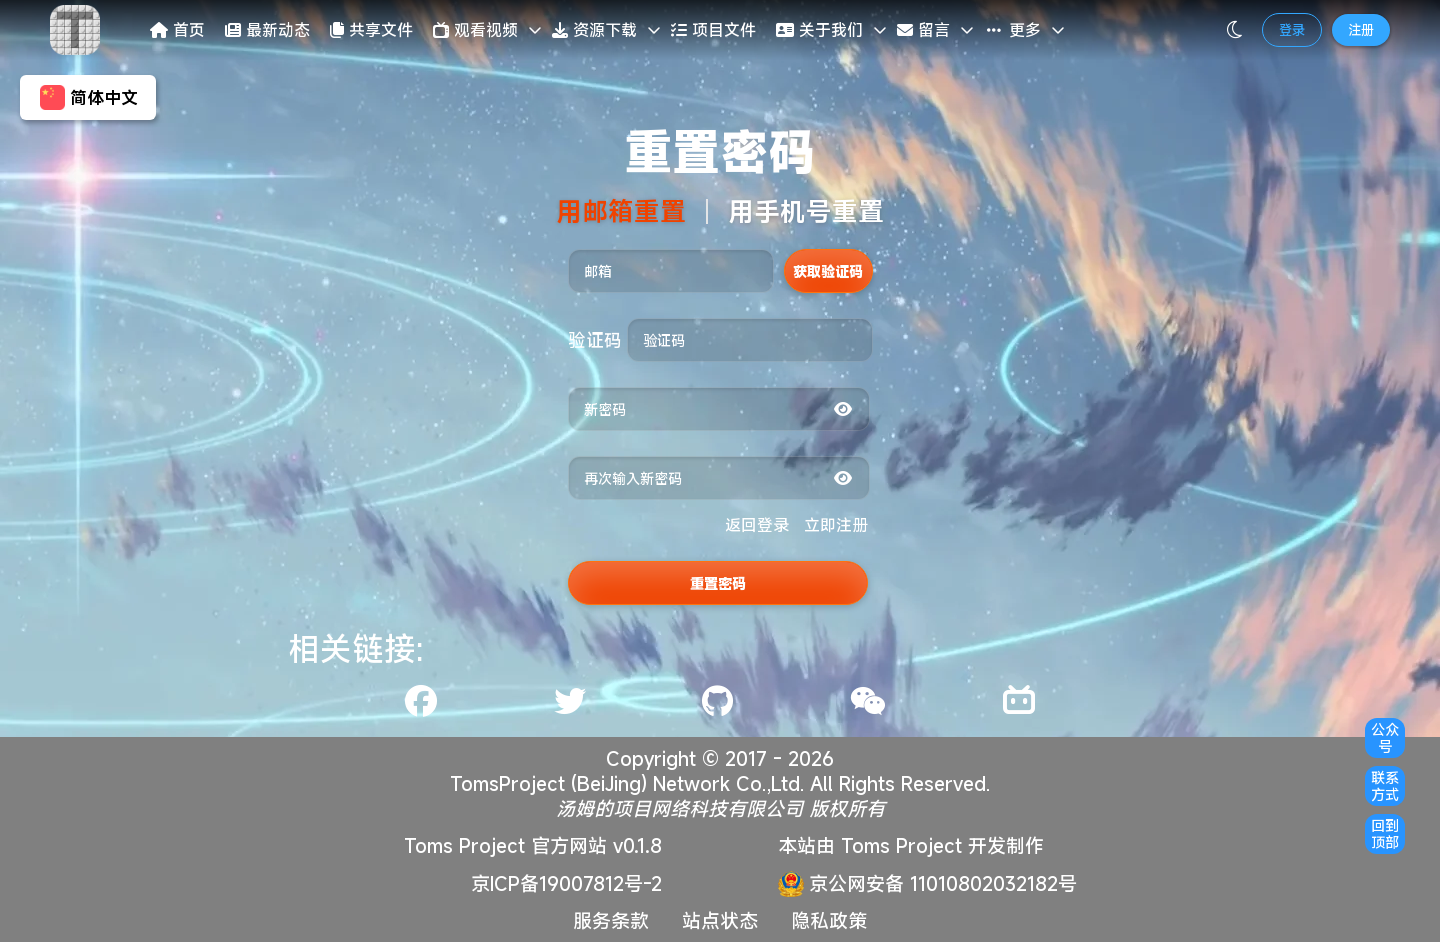  What do you see at coordinates (267, 30) in the screenshot?
I see `最新动态` at bounding box center [267, 30].